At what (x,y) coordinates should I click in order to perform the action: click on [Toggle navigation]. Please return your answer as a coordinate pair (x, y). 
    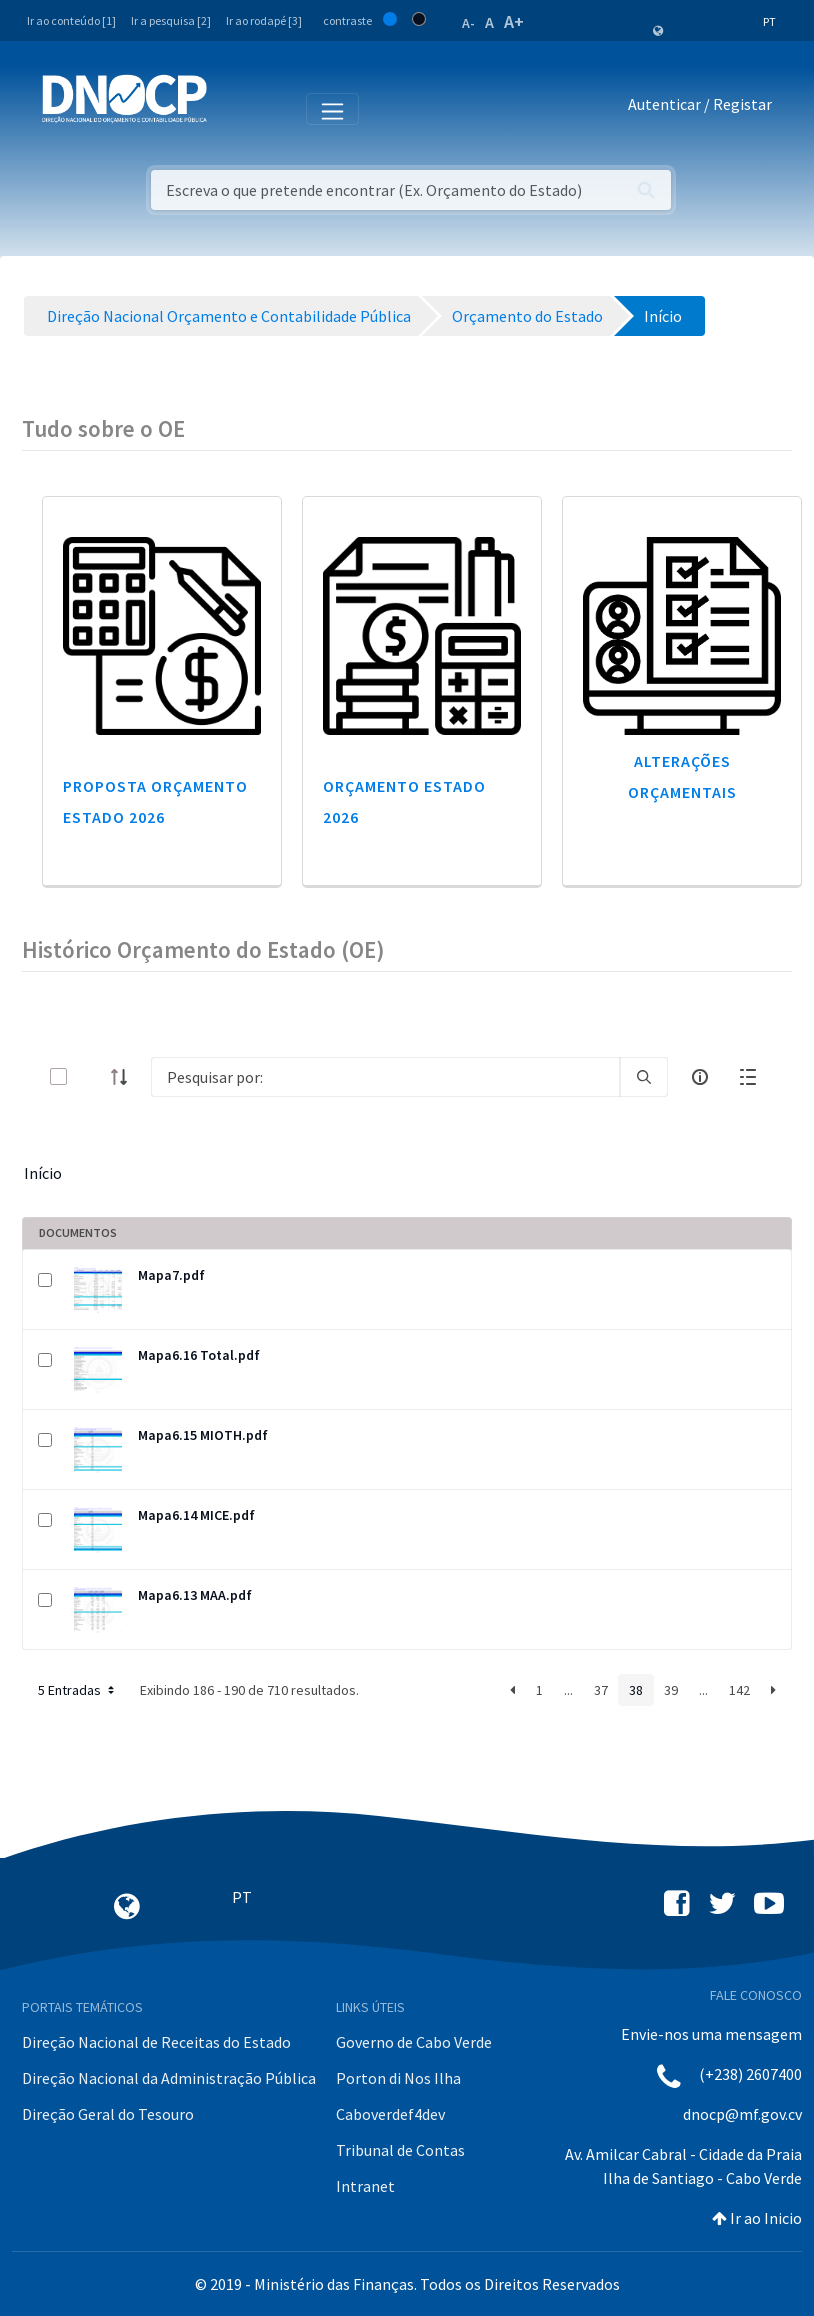
    Looking at the image, I should click on (233, 108).